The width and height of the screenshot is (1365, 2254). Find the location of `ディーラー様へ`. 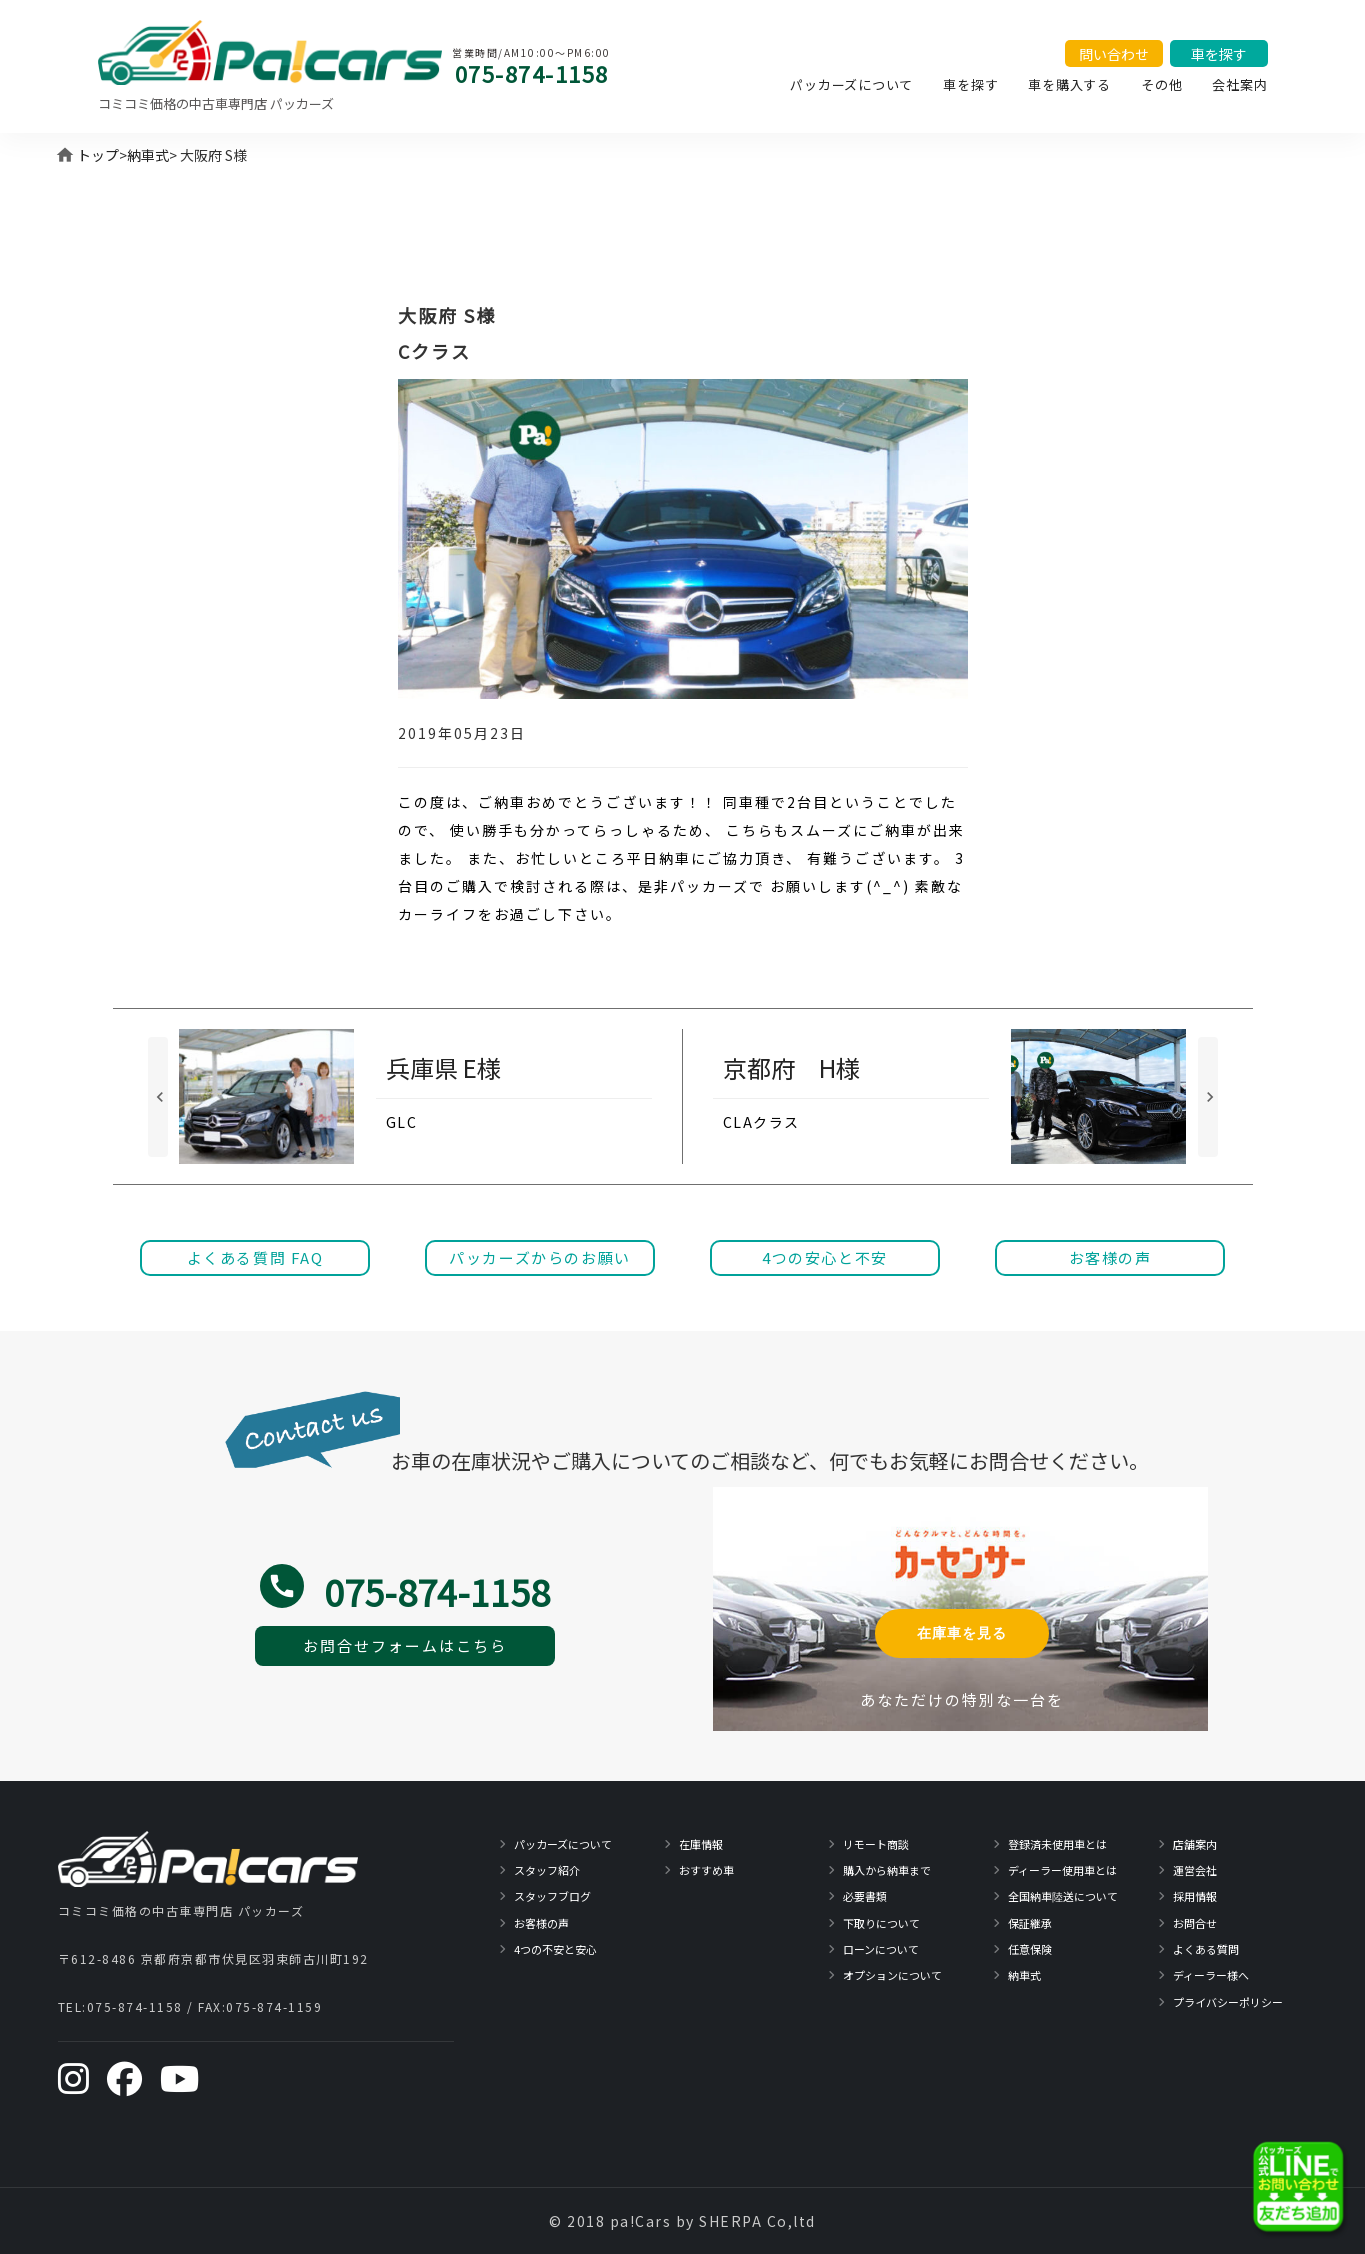

ディーラー様へ is located at coordinates (1211, 1975).